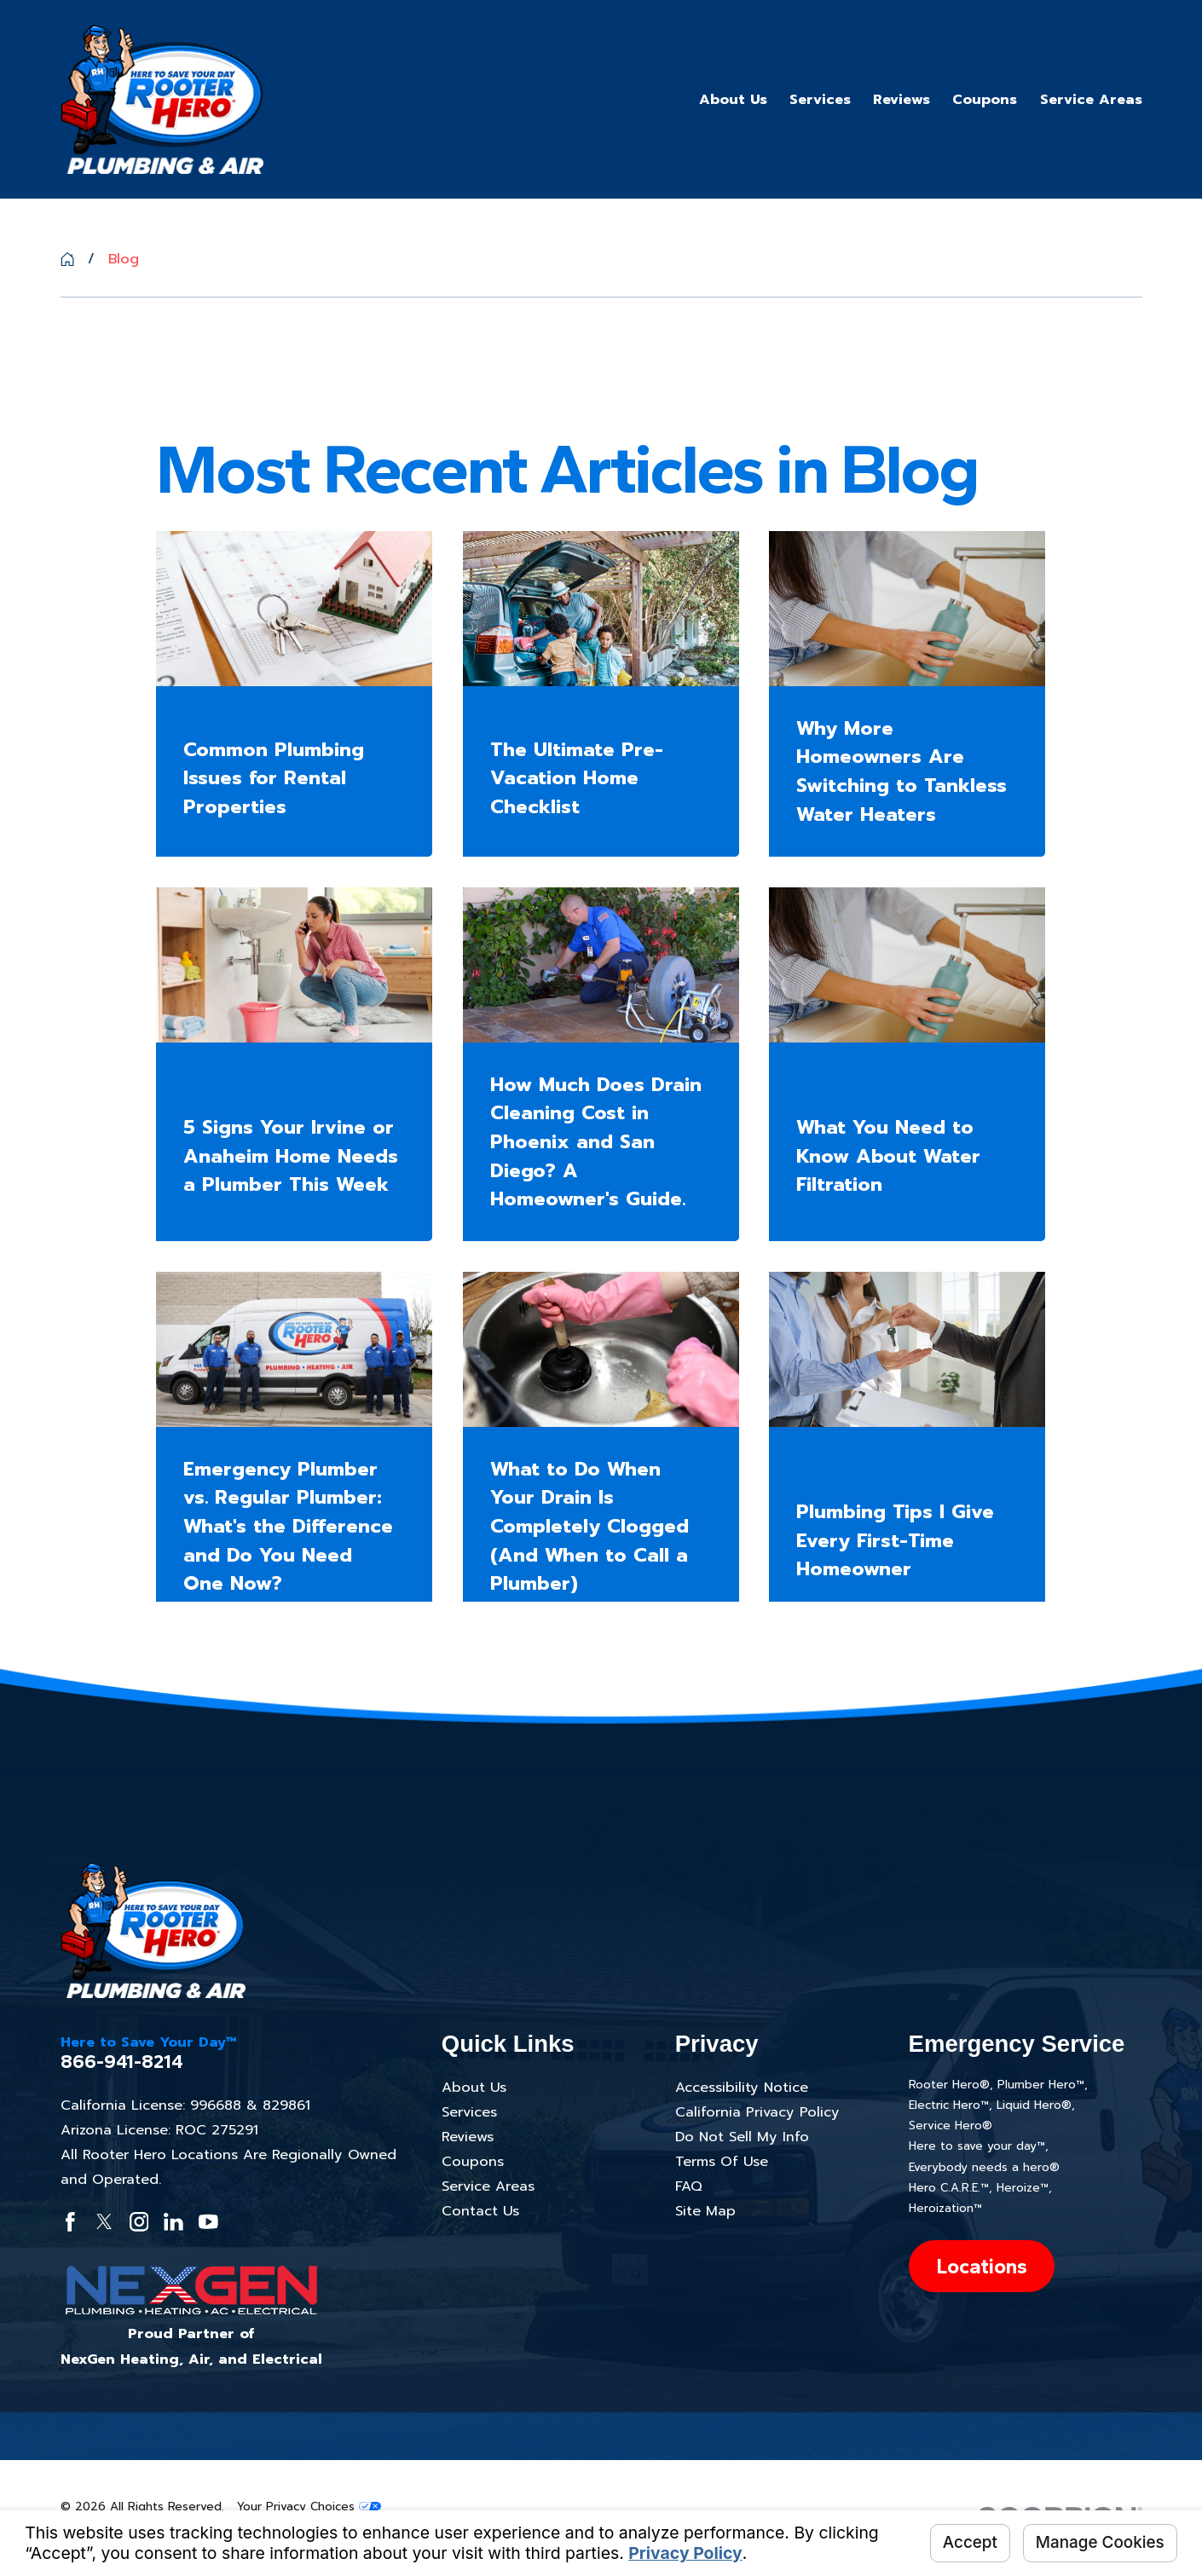 This screenshot has width=1202, height=2576. Describe the element at coordinates (721, 2161) in the screenshot. I see `Terms Of Use` at that location.